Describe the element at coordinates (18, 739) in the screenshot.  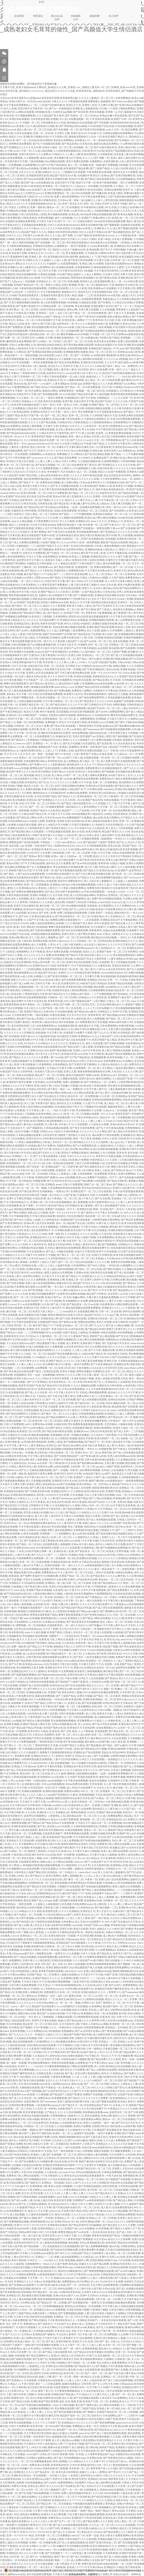
I see `国产精品伊人` at that location.